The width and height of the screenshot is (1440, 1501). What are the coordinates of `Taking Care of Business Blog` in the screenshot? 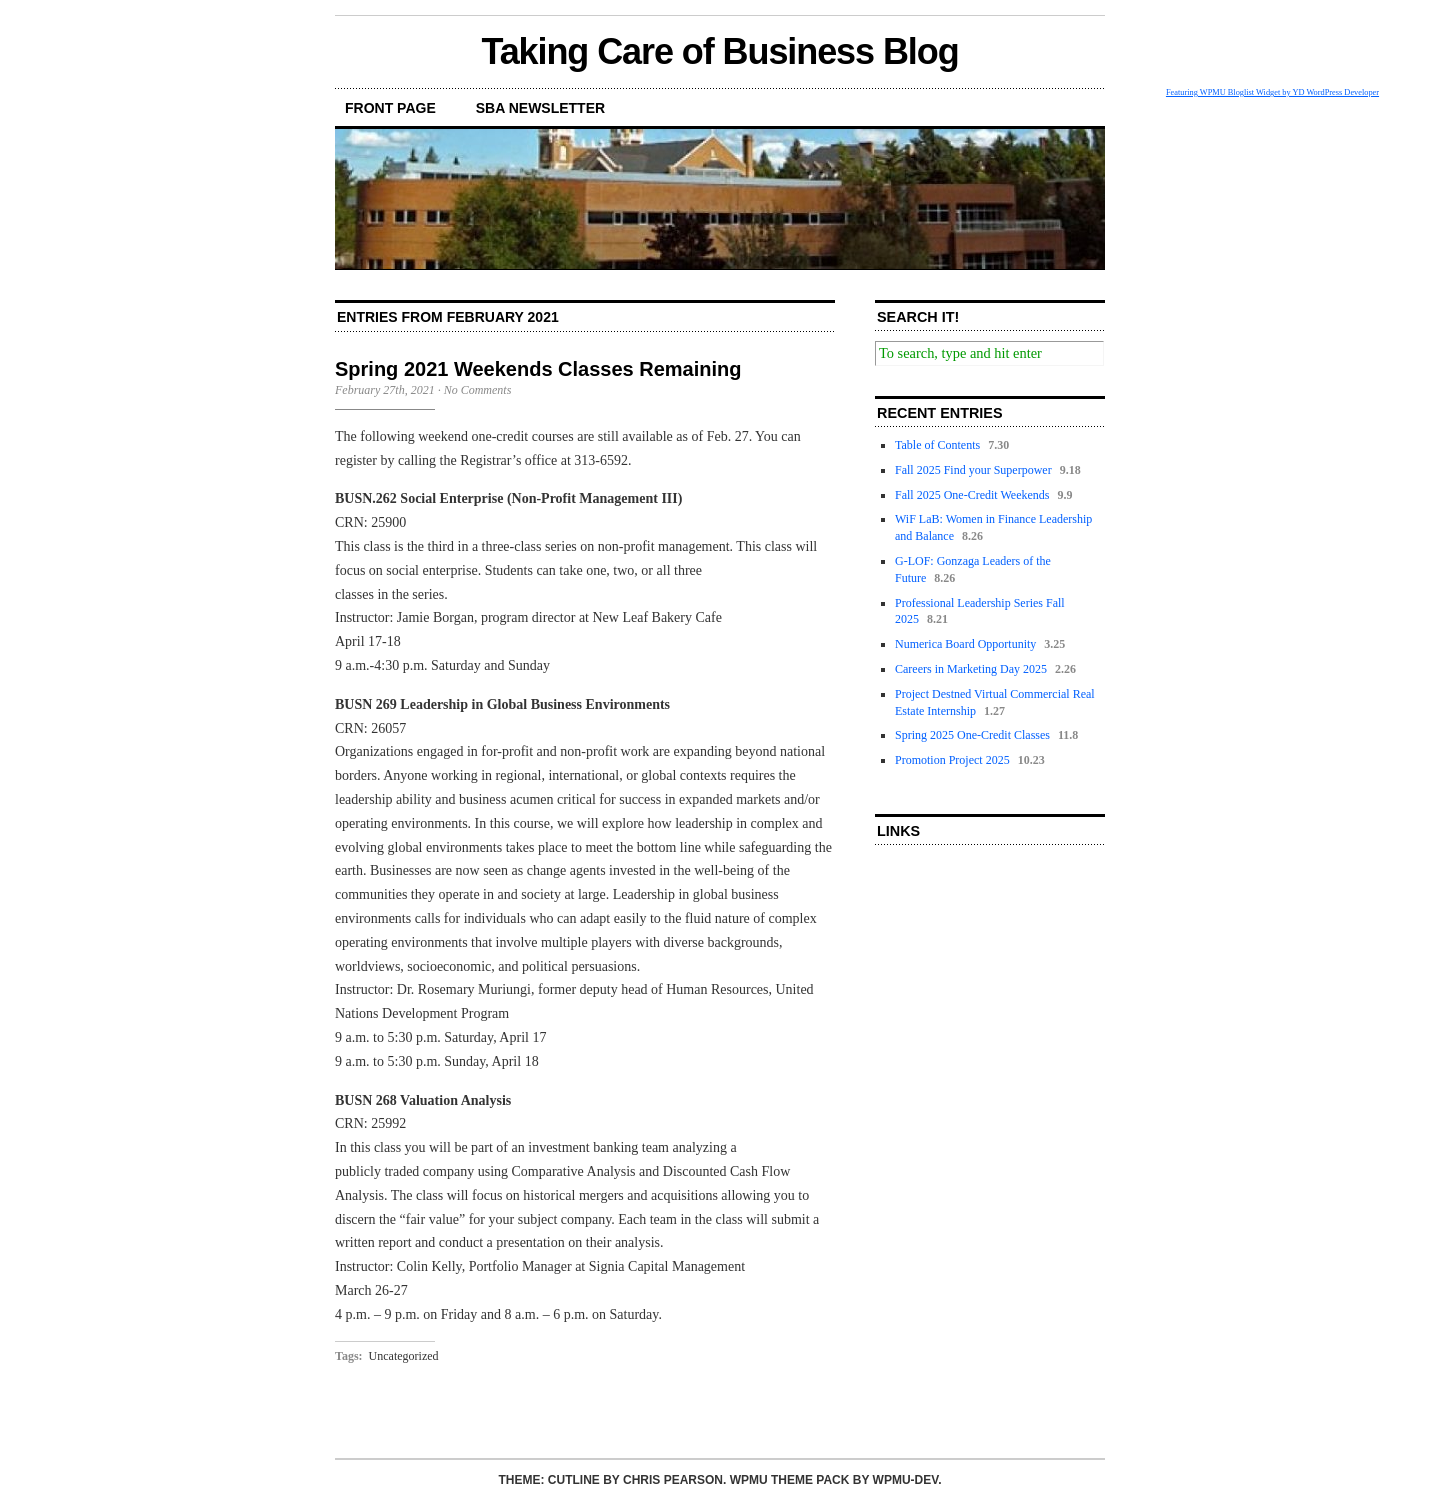 It's located at (719, 51).